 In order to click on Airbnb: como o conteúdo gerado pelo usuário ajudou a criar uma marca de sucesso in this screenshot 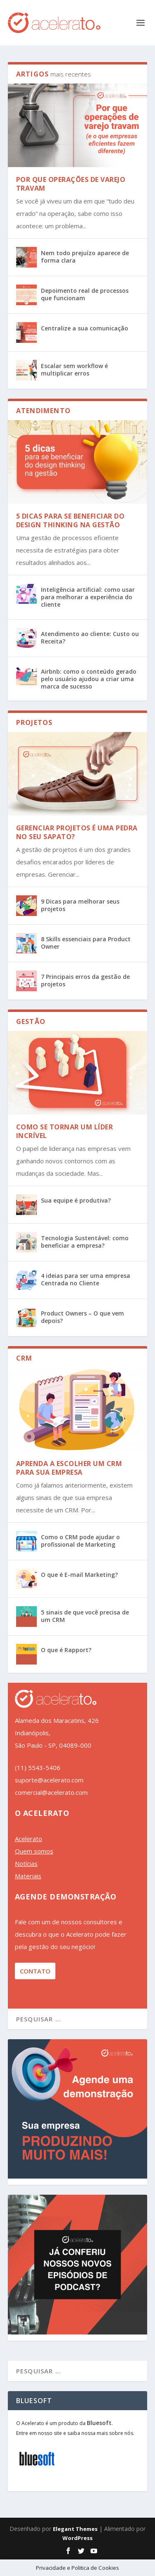, I will do `click(88, 678)`.